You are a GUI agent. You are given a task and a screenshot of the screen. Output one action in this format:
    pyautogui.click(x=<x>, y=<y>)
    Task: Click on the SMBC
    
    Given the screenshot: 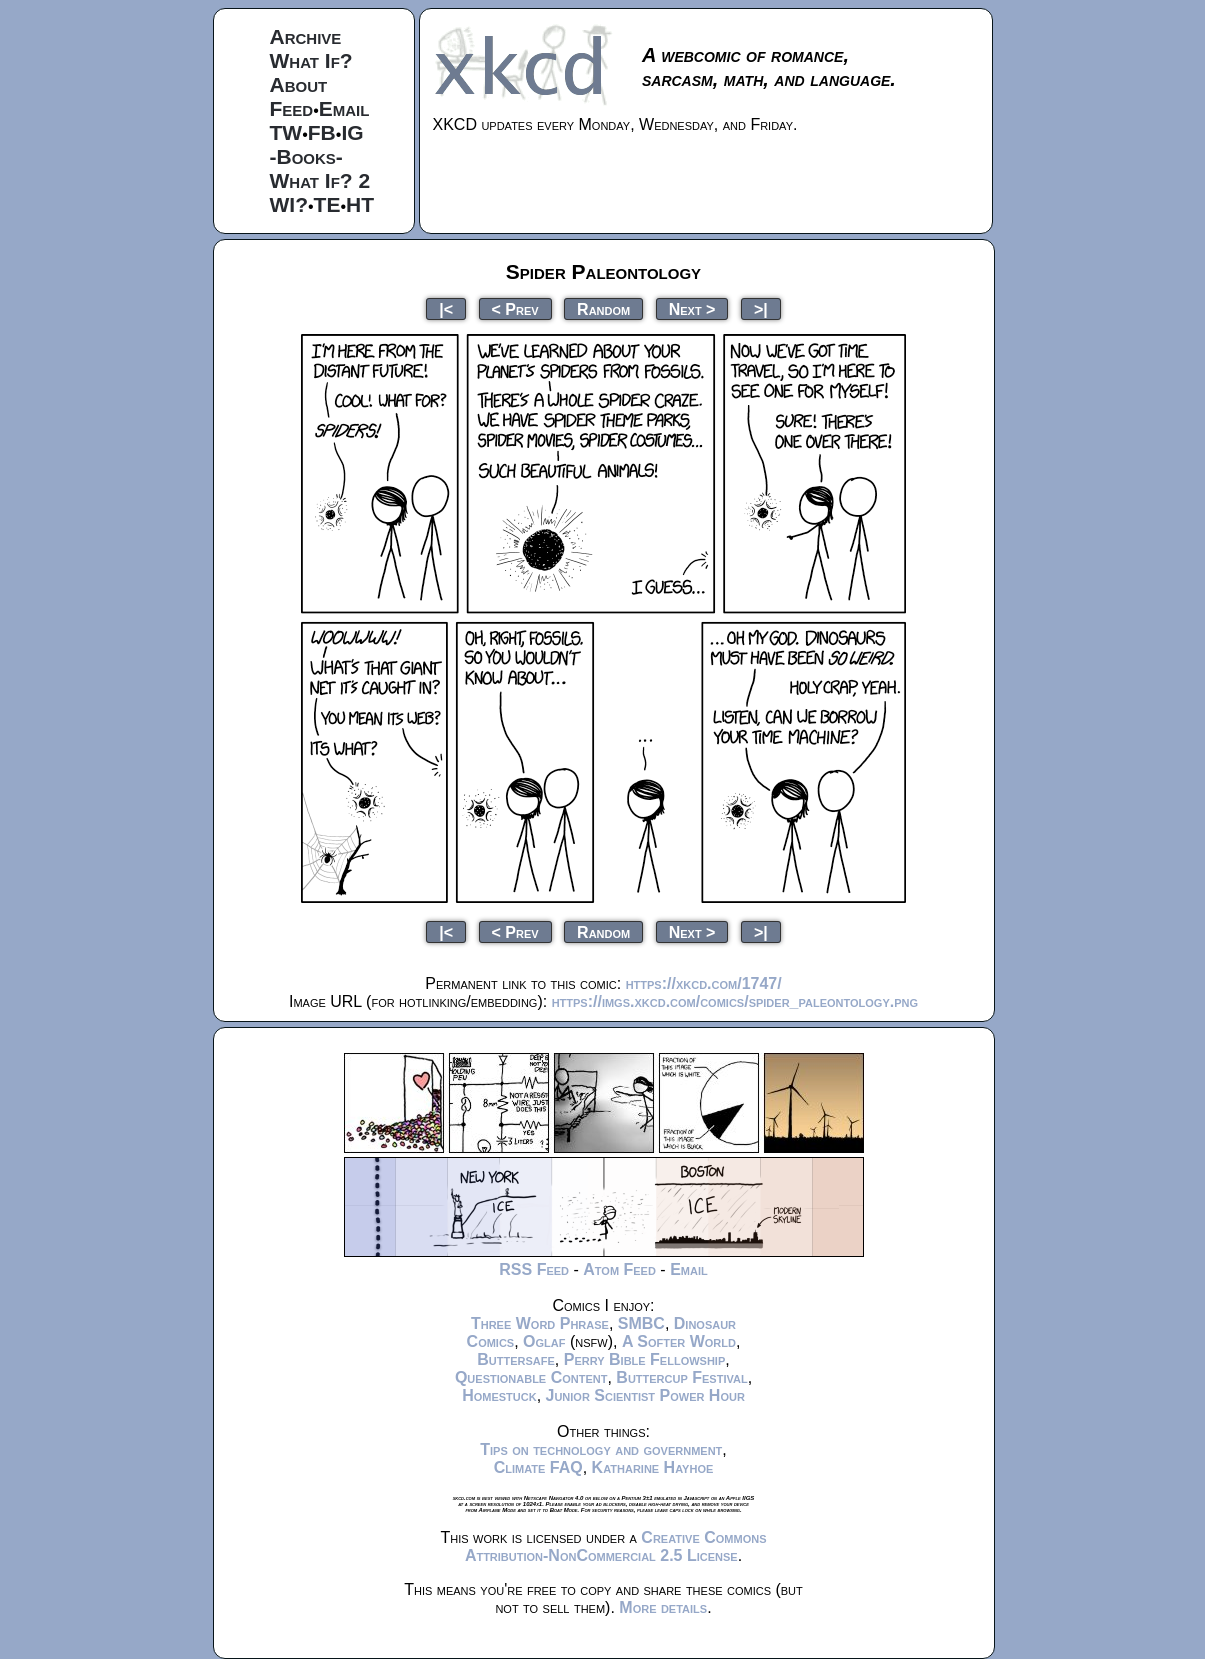 What is the action you would take?
    pyautogui.click(x=641, y=1323)
    